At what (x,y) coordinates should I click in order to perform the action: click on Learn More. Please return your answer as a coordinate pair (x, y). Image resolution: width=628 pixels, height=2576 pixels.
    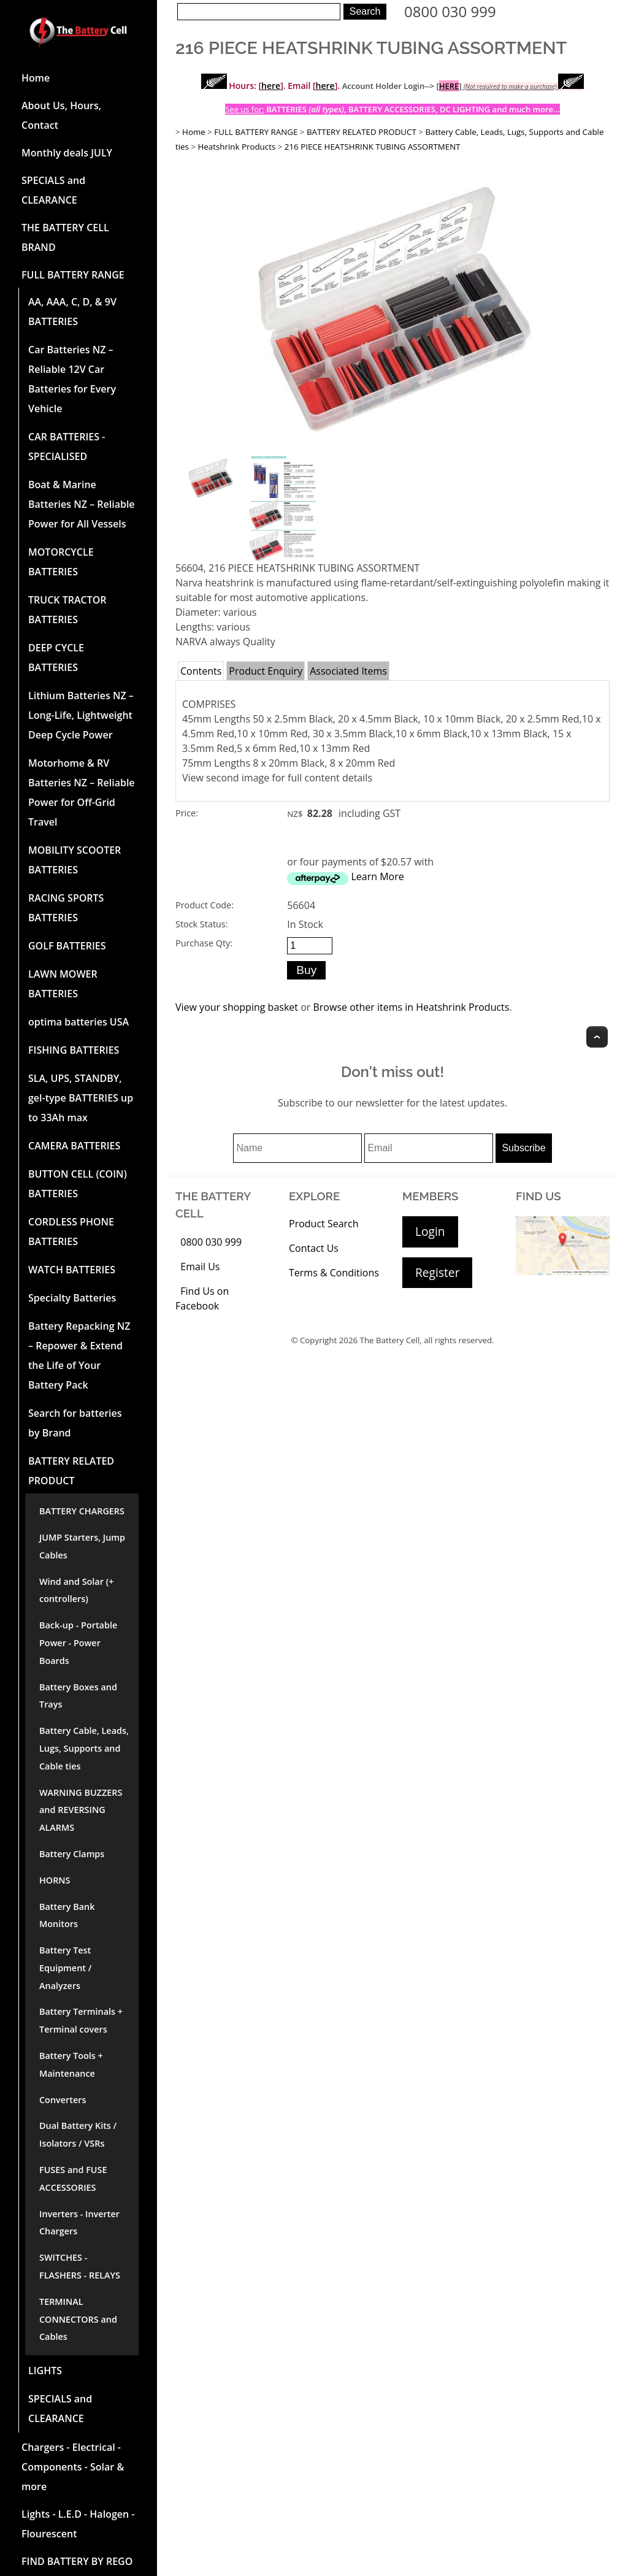
    Looking at the image, I should click on (377, 876).